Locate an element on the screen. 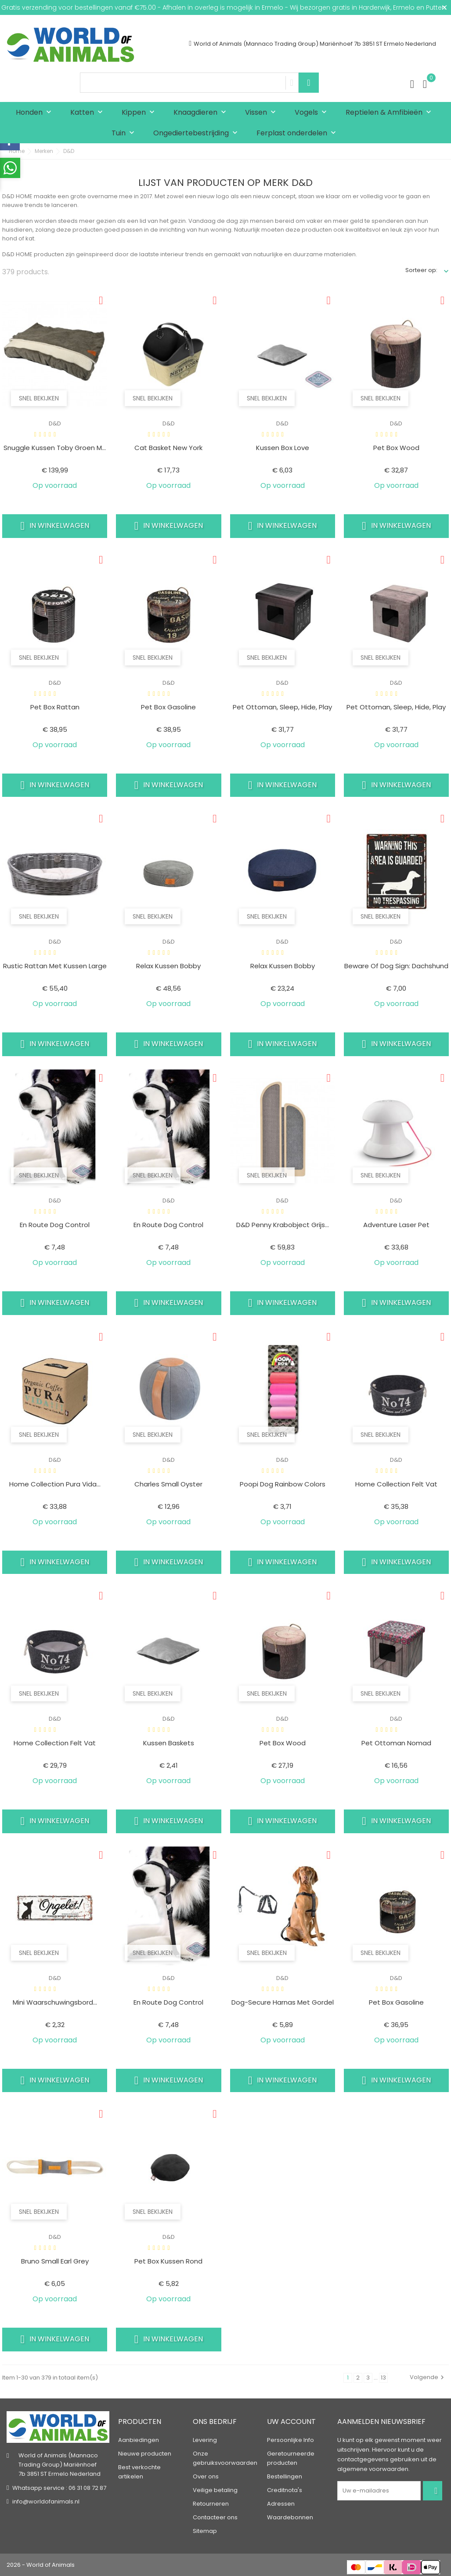 The height and width of the screenshot is (2576, 451). Bruno small earl grey is located at coordinates (55, 2261).